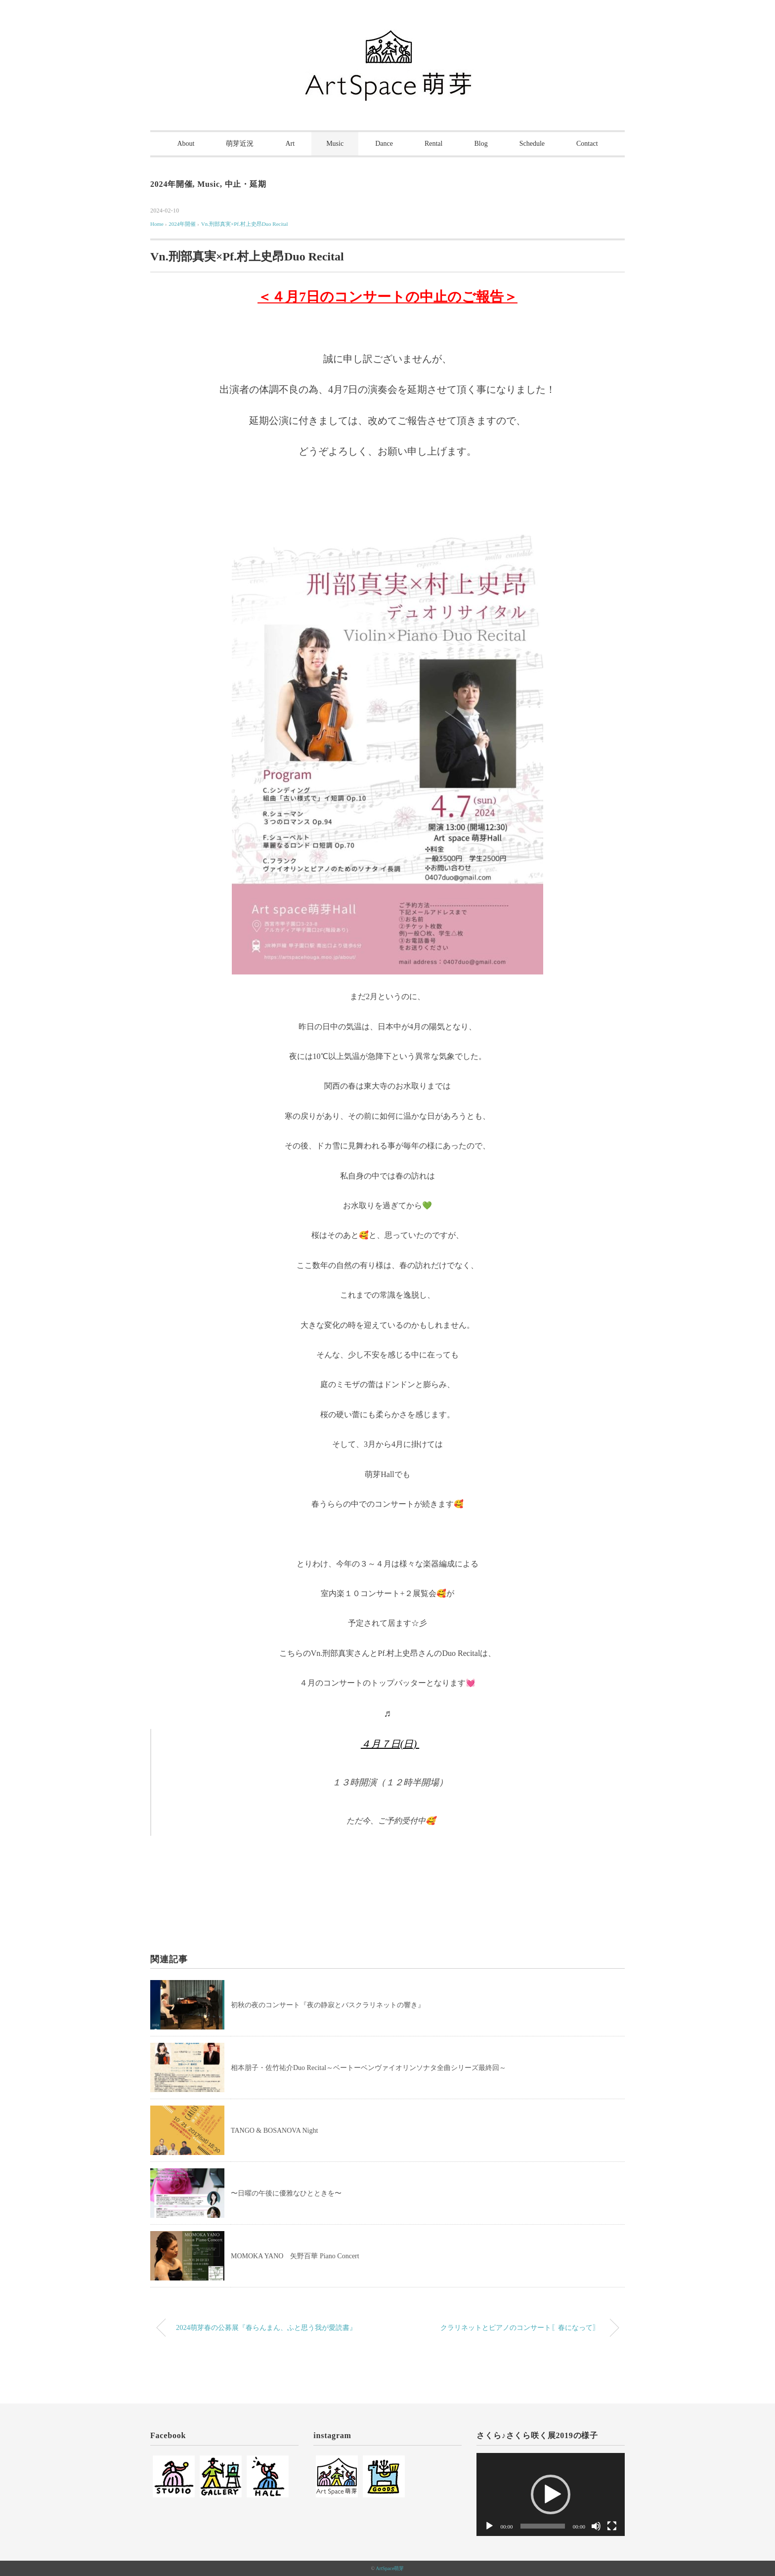 The width and height of the screenshot is (775, 2576). What do you see at coordinates (335, 143) in the screenshot?
I see `Music` at bounding box center [335, 143].